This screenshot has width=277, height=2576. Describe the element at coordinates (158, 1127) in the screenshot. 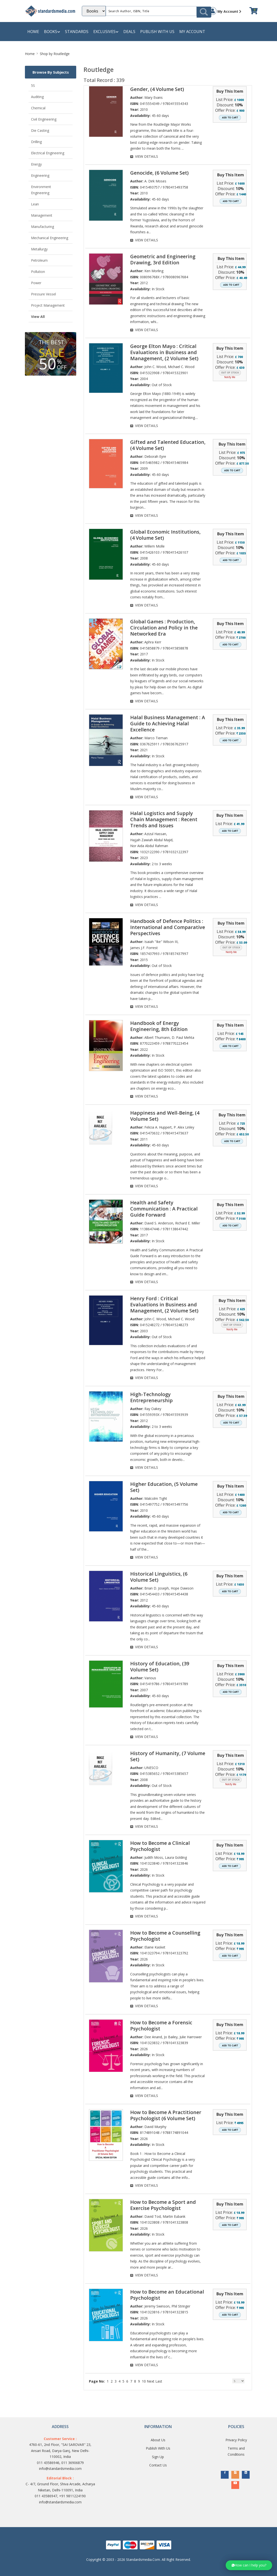

I see `Felicia A. Huppert` at that location.